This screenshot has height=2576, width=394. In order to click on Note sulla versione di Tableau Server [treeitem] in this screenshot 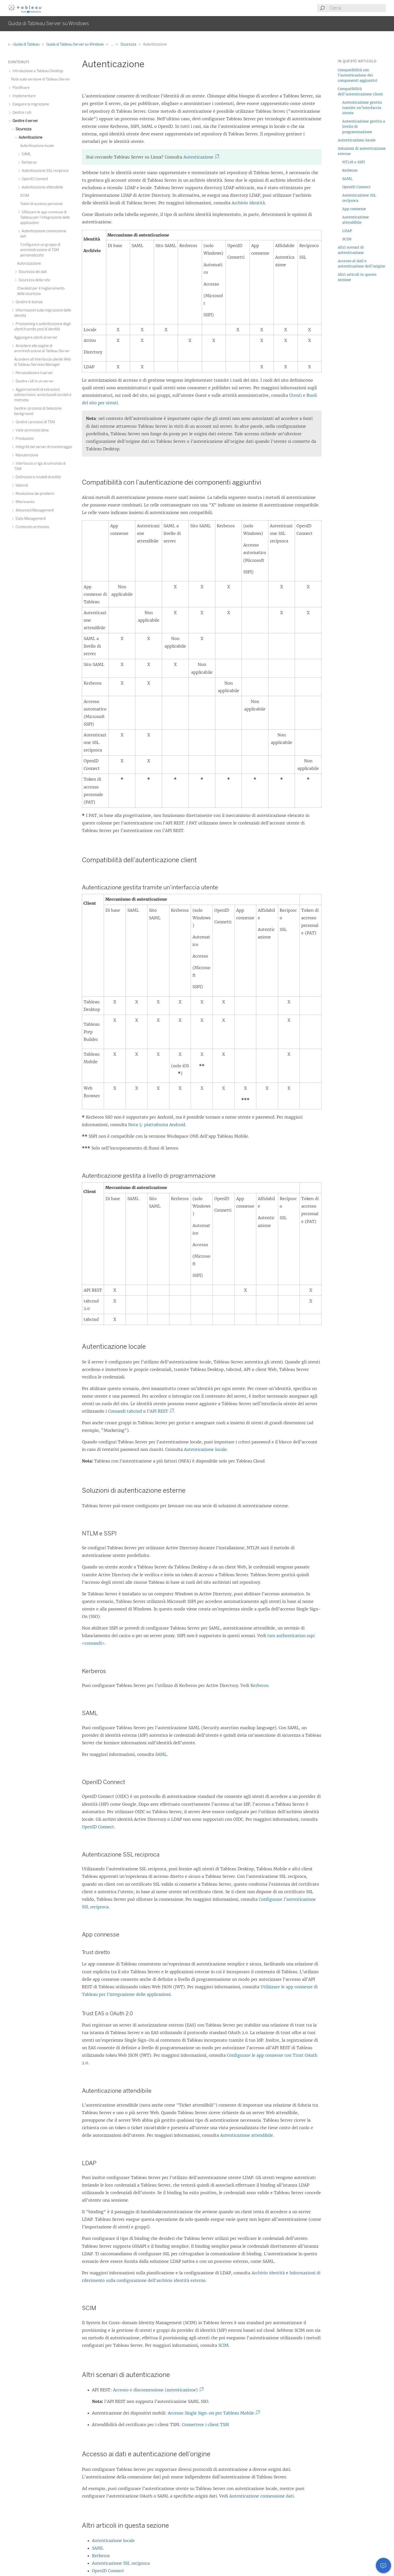, I will do `click(40, 79)`.